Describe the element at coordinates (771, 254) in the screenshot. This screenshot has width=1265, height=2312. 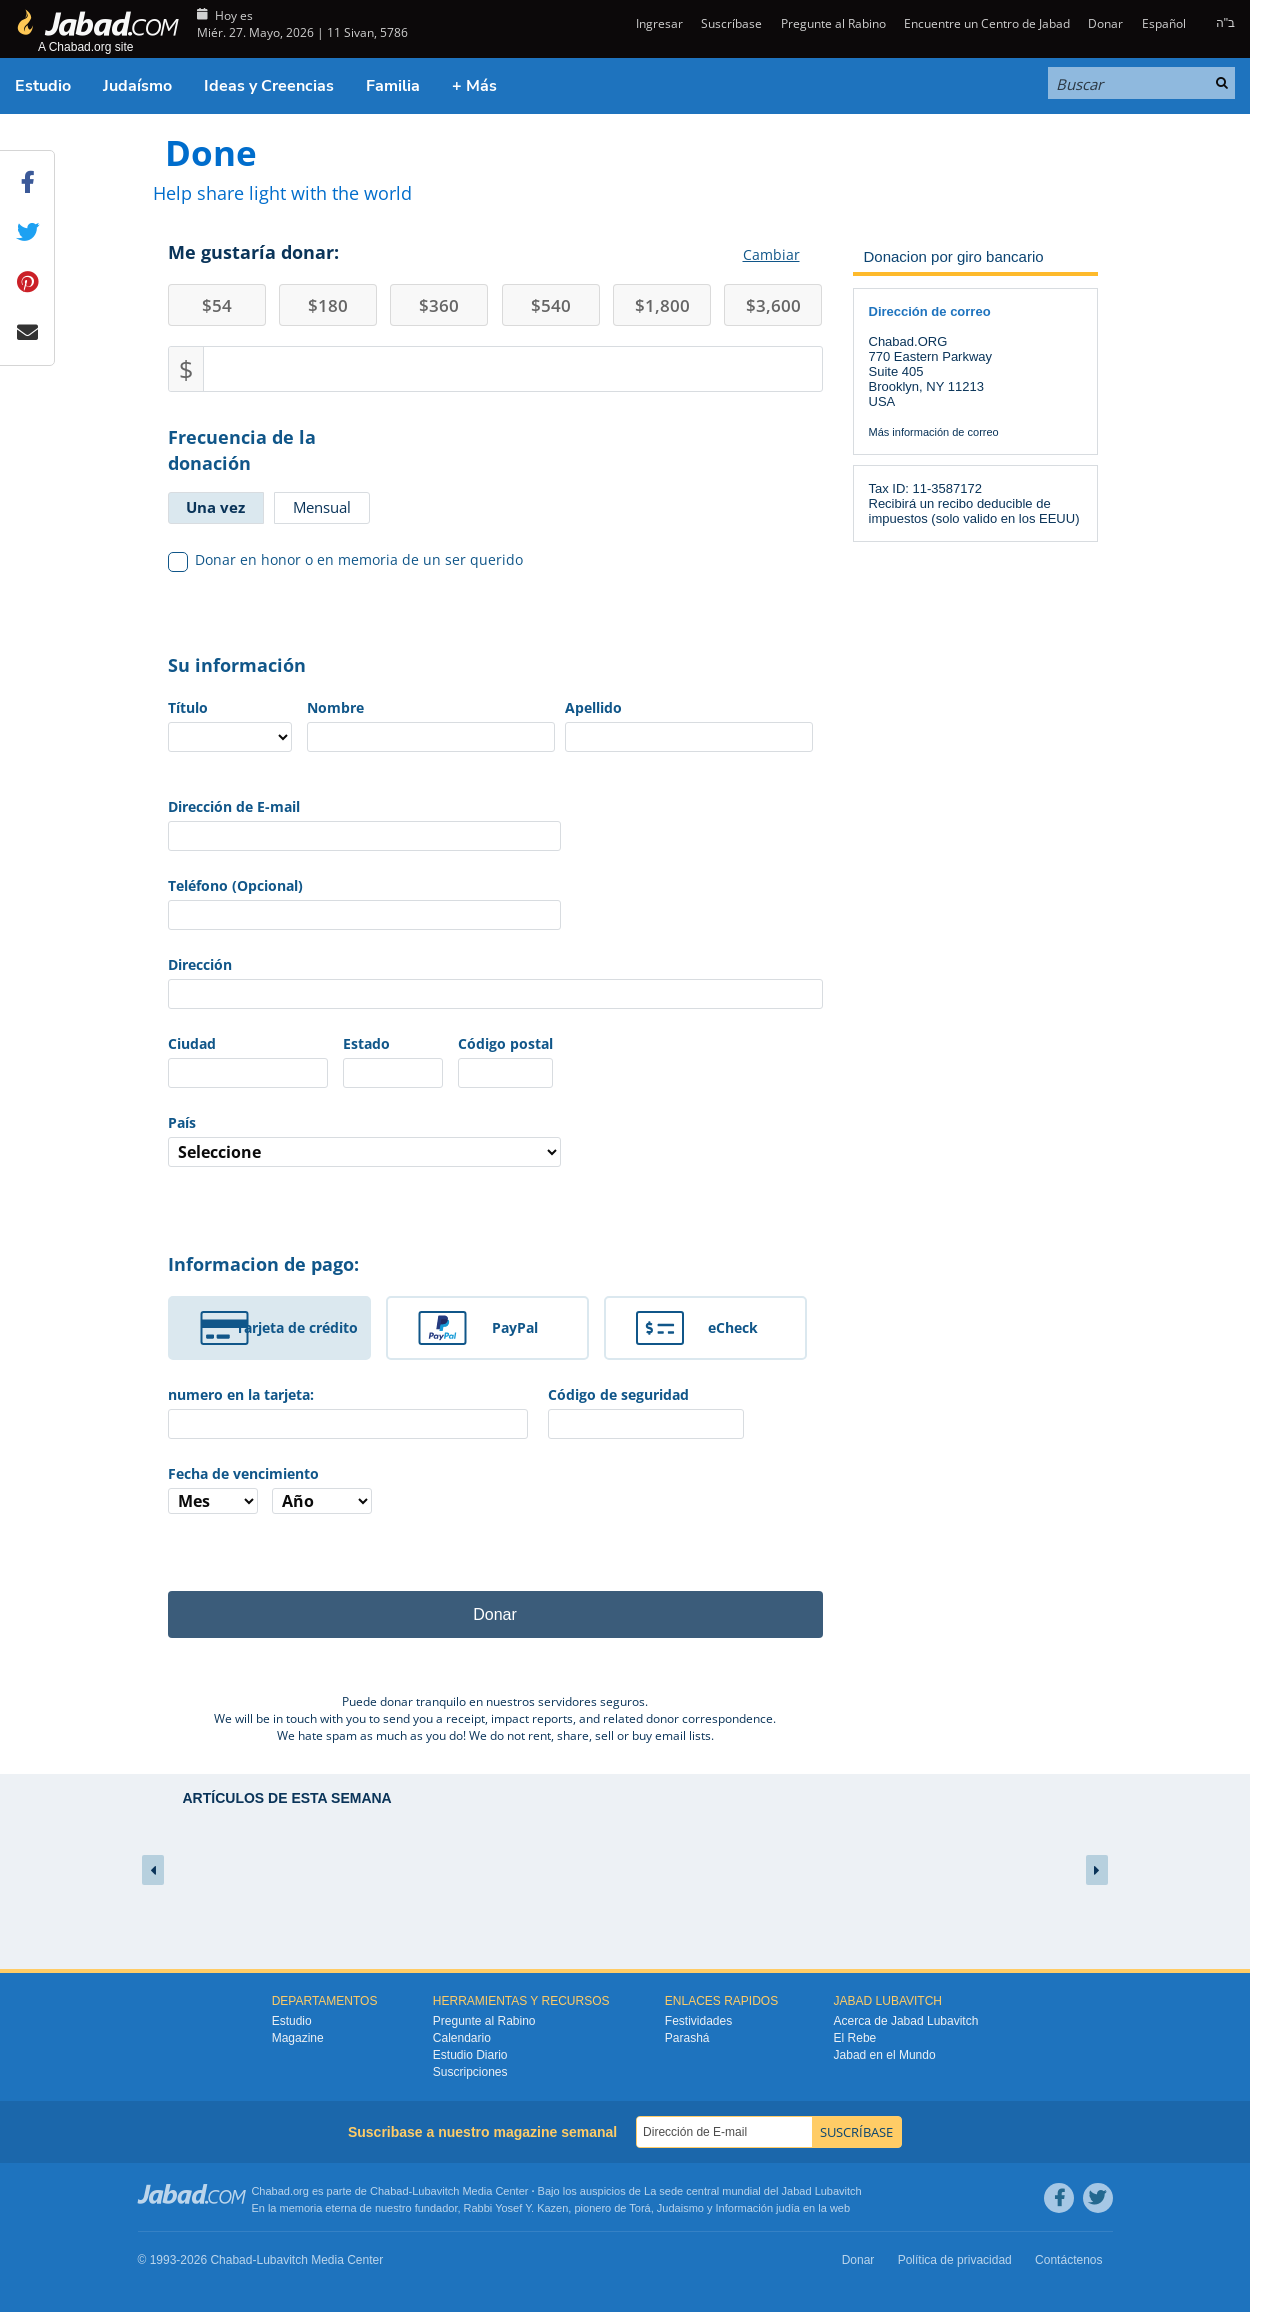
I see `Cambiar` at that location.